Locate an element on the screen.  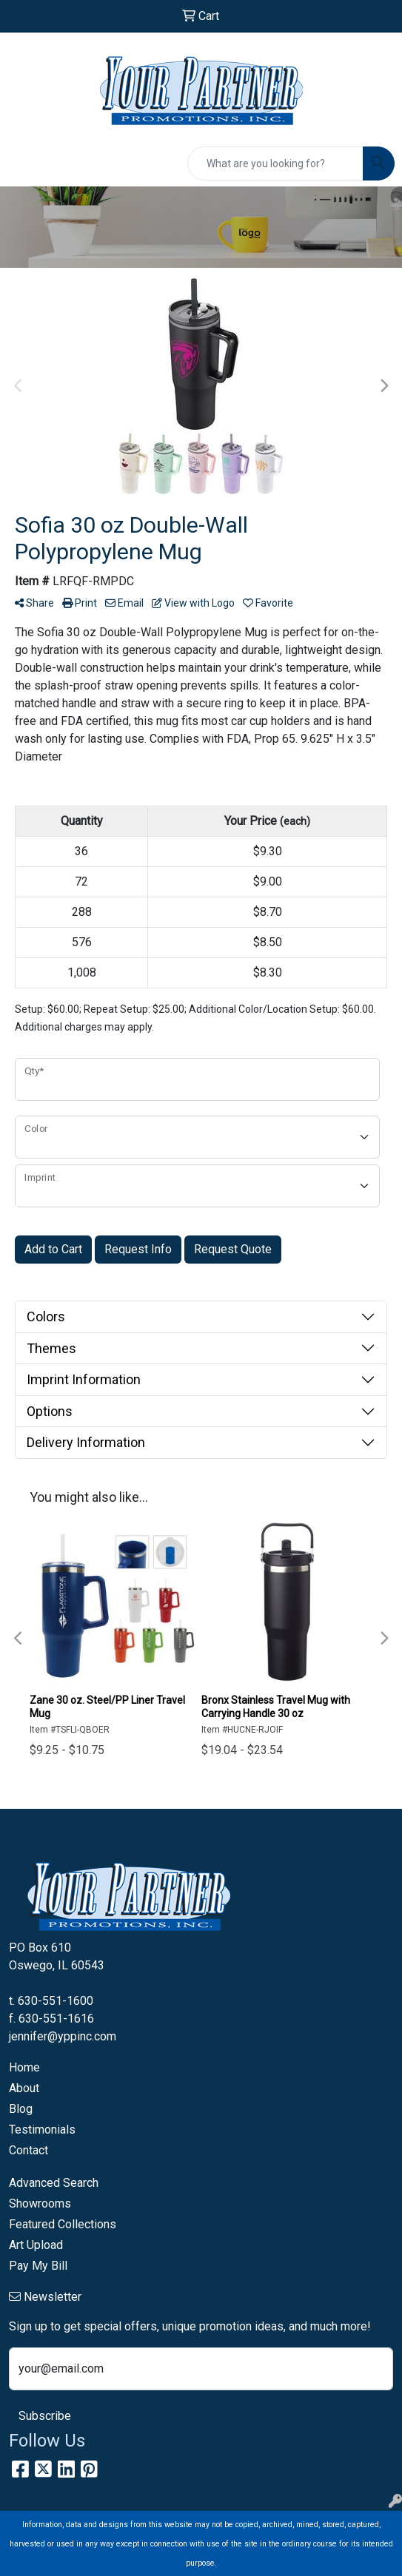
Advanced Search is located at coordinates (53, 2183).